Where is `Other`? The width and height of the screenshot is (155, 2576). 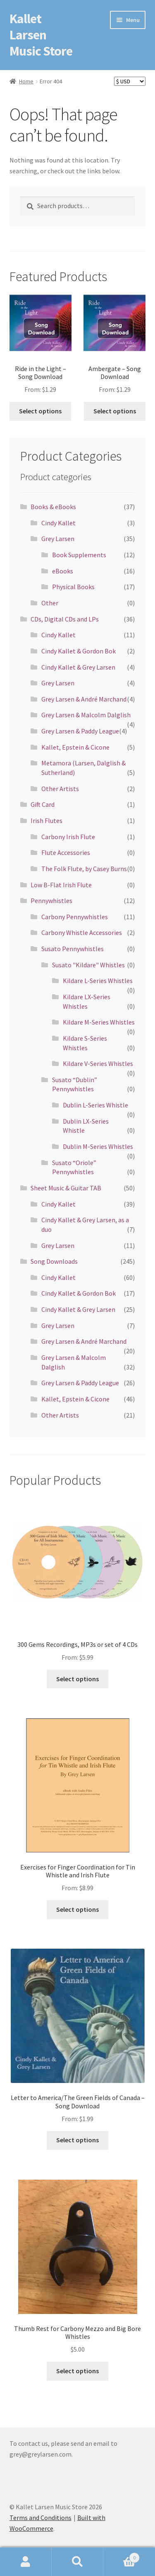
Other is located at coordinates (49, 603).